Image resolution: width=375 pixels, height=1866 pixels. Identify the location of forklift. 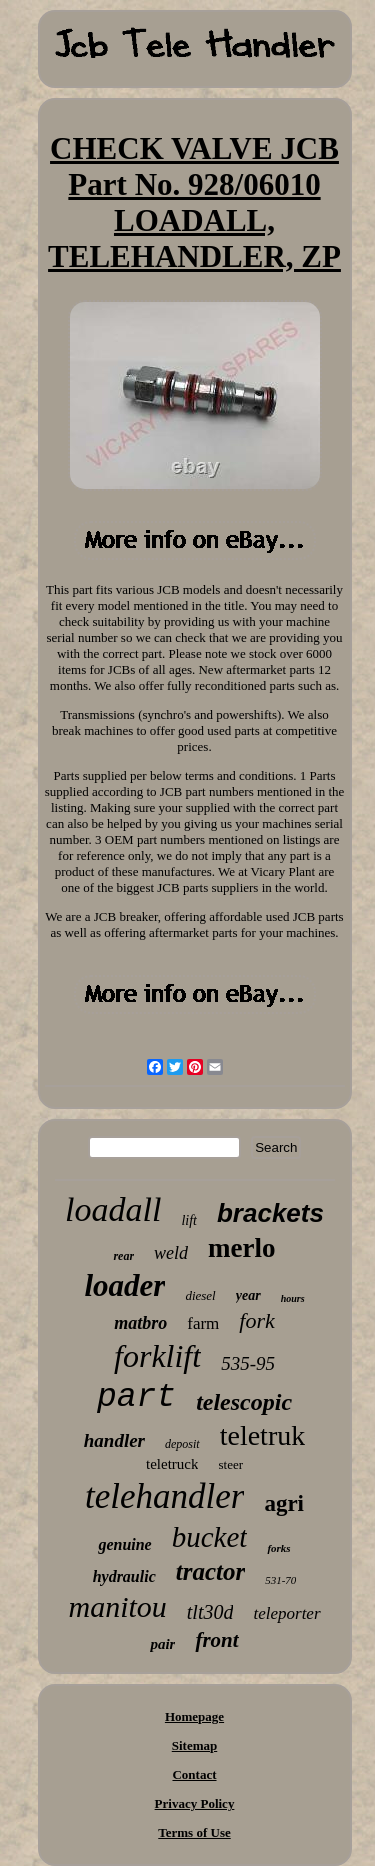
(157, 1356).